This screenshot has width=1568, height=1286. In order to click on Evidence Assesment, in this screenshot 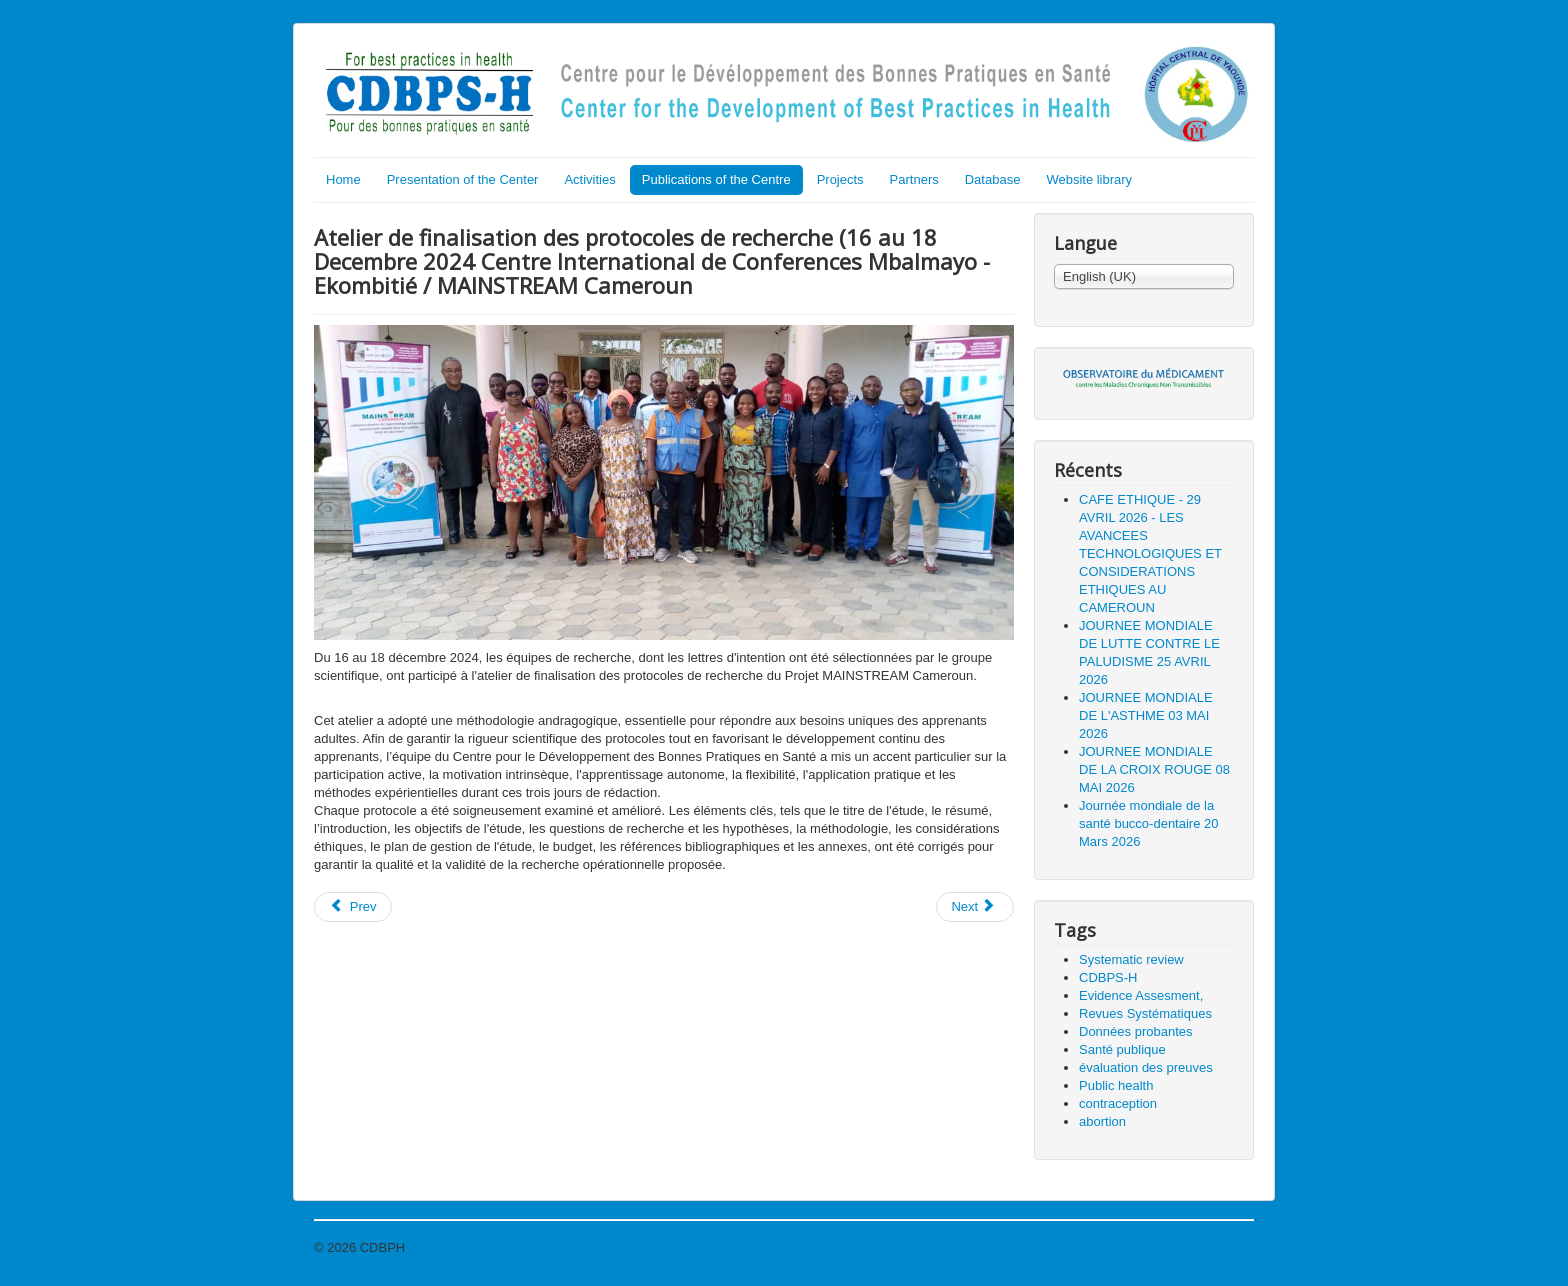, I will do `click(1141, 995)`.